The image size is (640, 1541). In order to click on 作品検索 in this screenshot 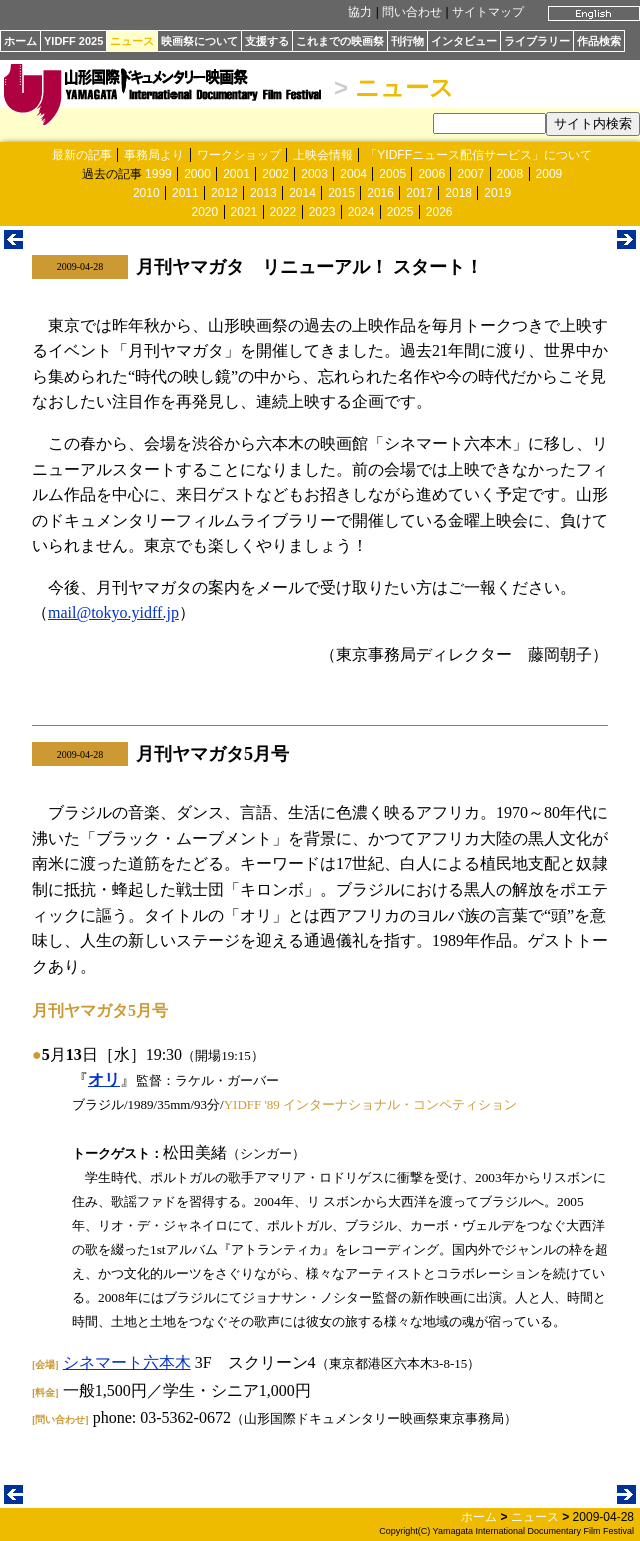, I will do `click(599, 41)`.